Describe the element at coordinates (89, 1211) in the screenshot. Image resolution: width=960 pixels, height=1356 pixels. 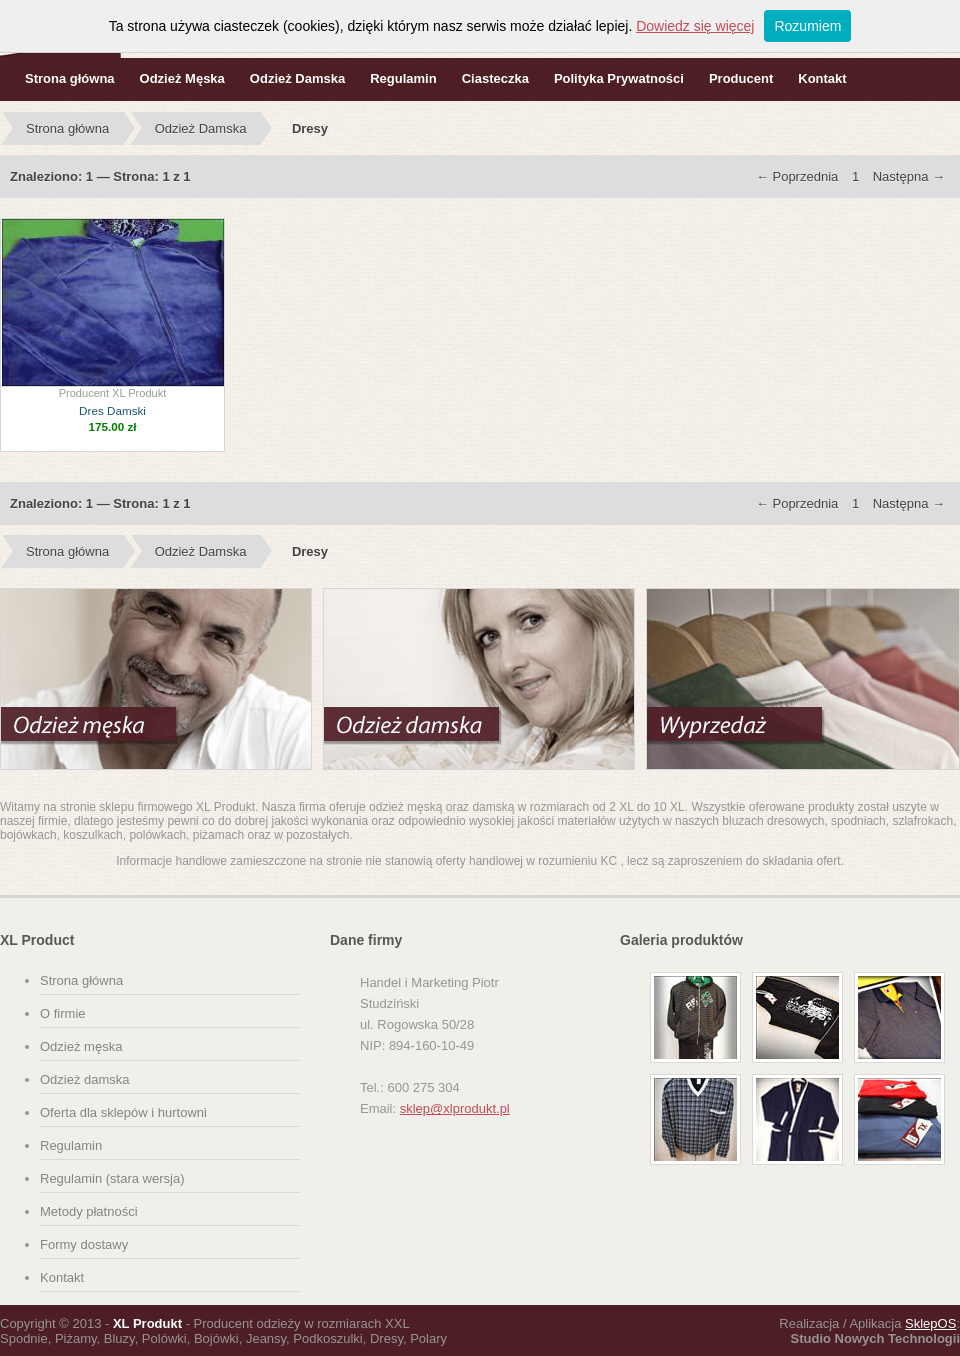
I see `Metody płatności` at that location.